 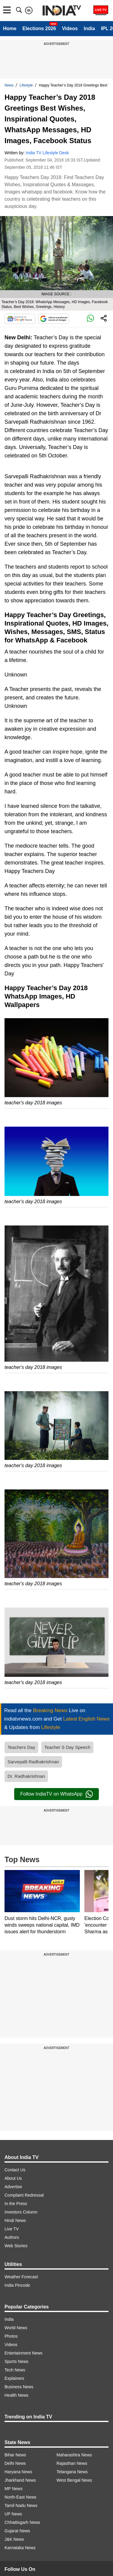 What do you see at coordinates (22, 2522) in the screenshot?
I see `Chhattisgarh News` at bounding box center [22, 2522].